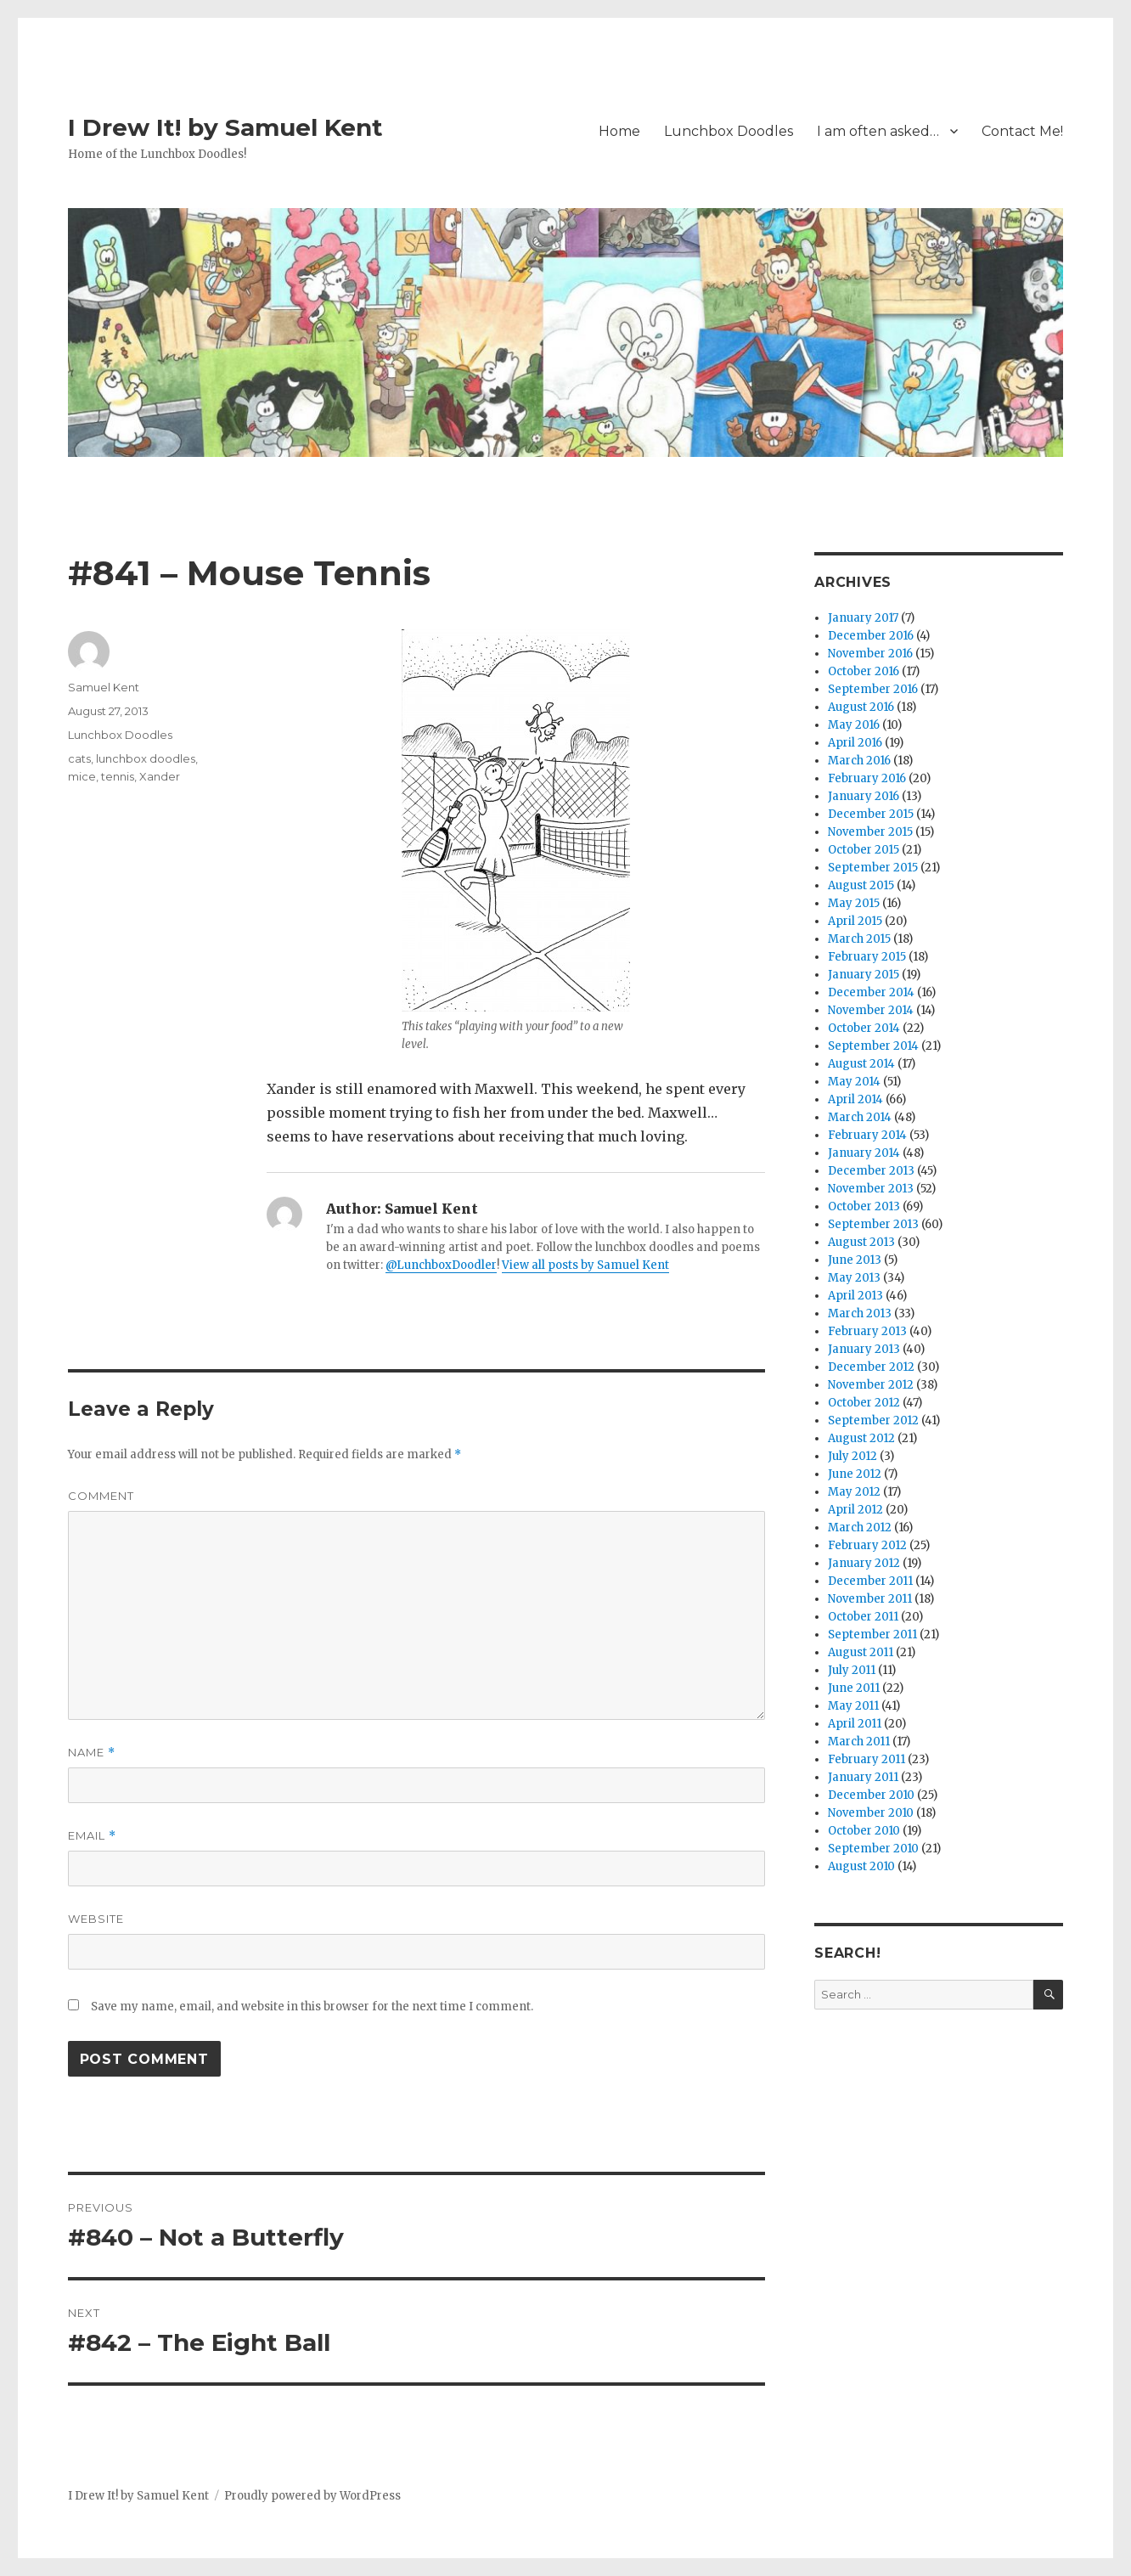 The width and height of the screenshot is (1131, 2576). What do you see at coordinates (853, 1706) in the screenshot?
I see `May 2011` at bounding box center [853, 1706].